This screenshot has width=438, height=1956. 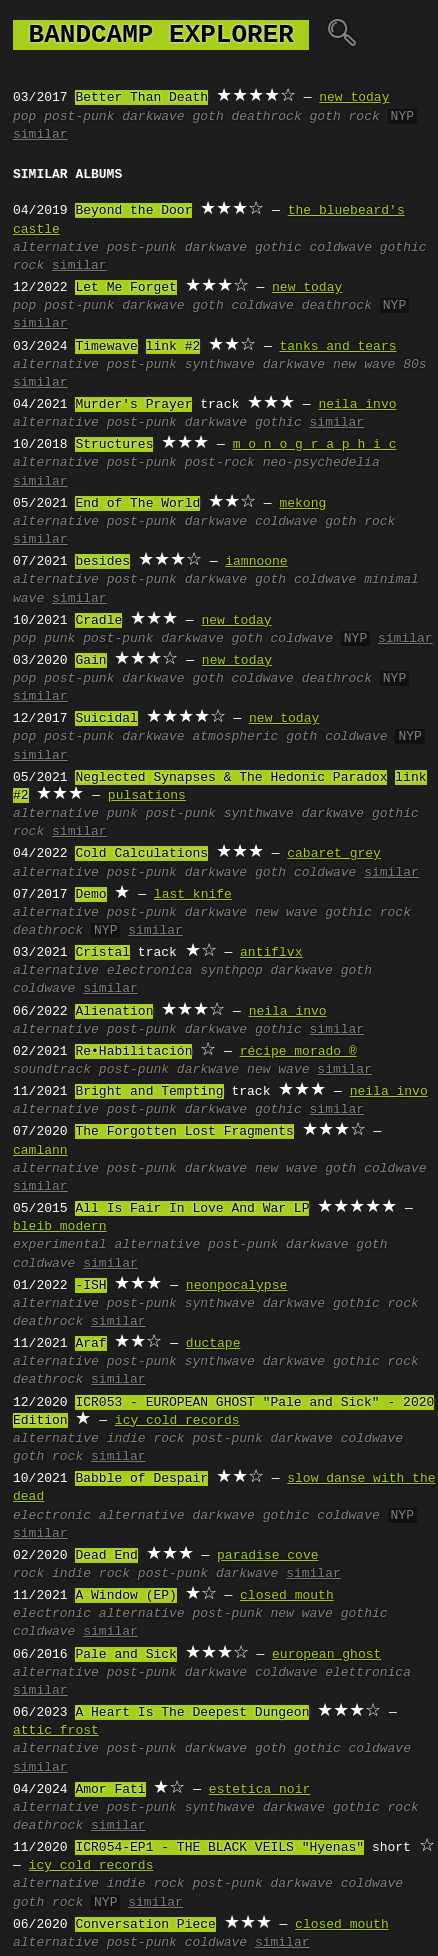 I want to click on post-rock, so click(x=220, y=463).